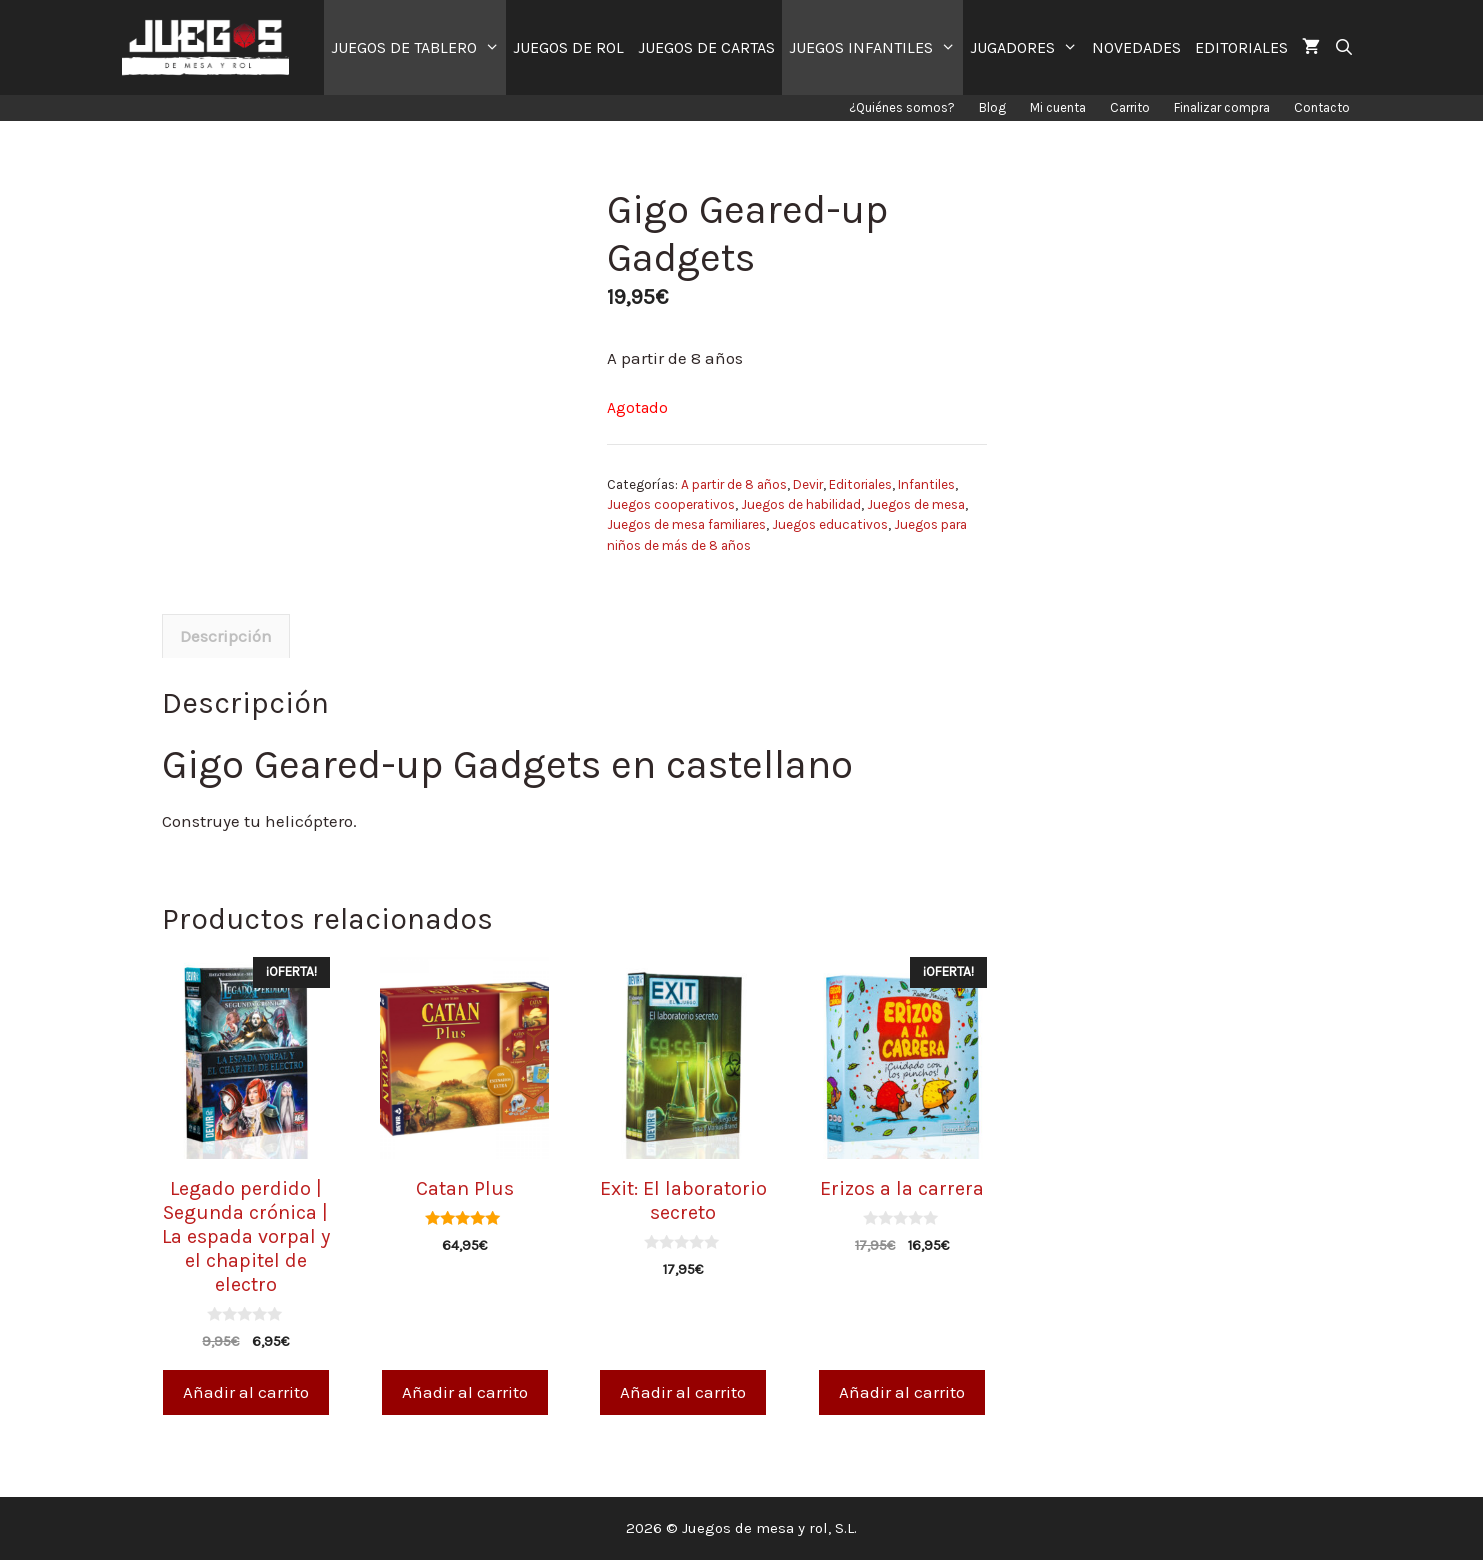 Image resolution: width=1483 pixels, height=1560 pixels. What do you see at coordinates (686, 524) in the screenshot?
I see `Juegos de mesa familiares` at bounding box center [686, 524].